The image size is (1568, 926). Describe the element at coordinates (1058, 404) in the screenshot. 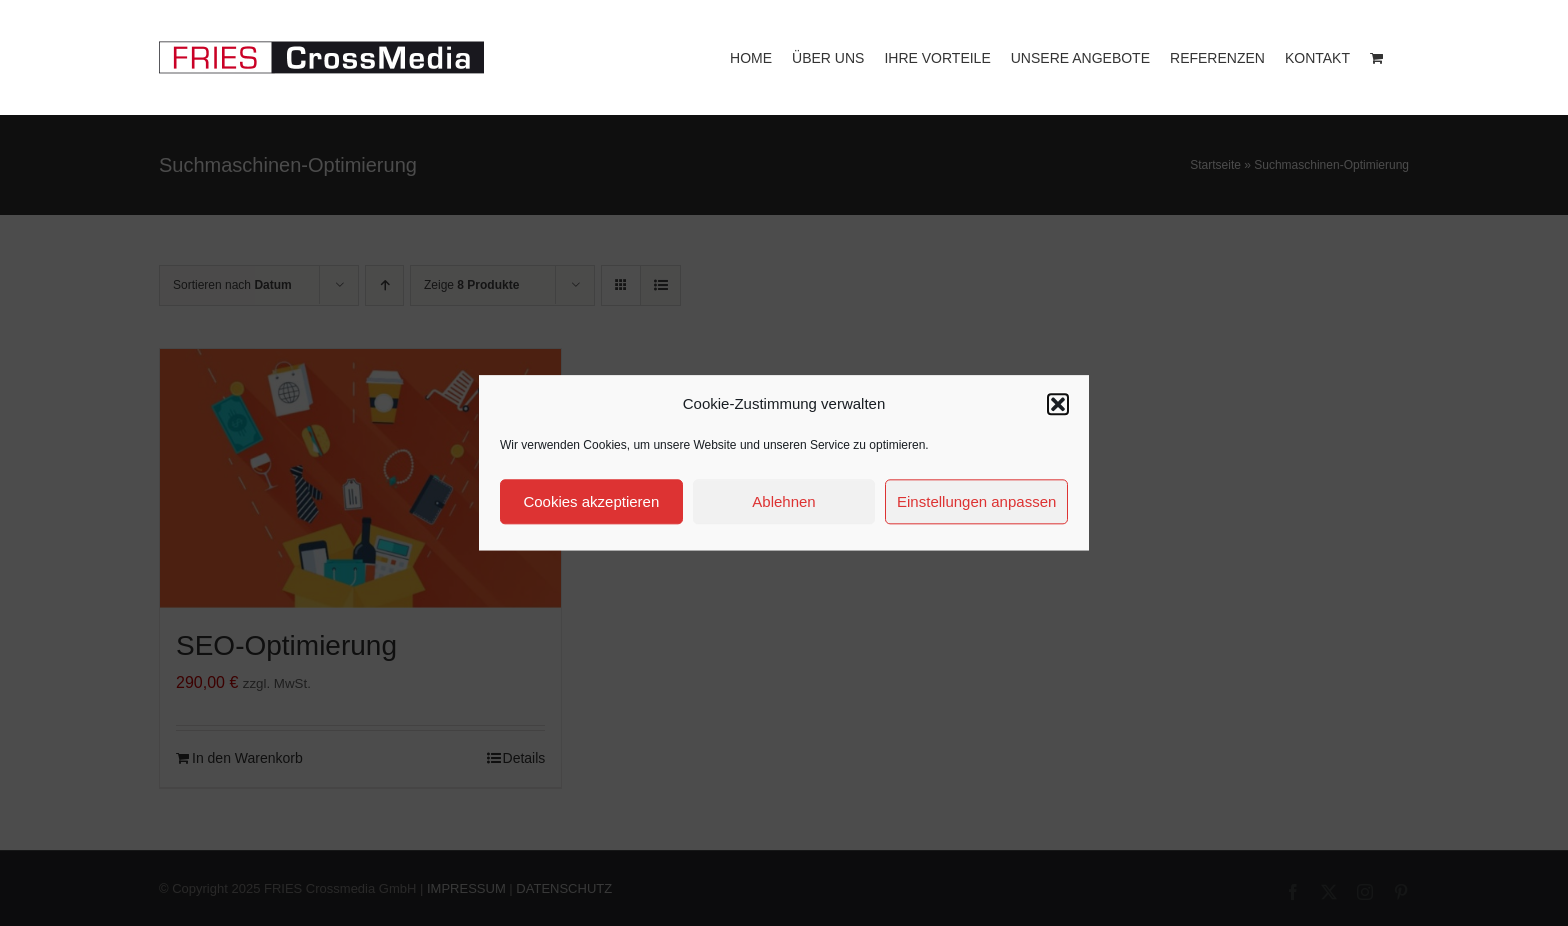

I see `[button]` at that location.